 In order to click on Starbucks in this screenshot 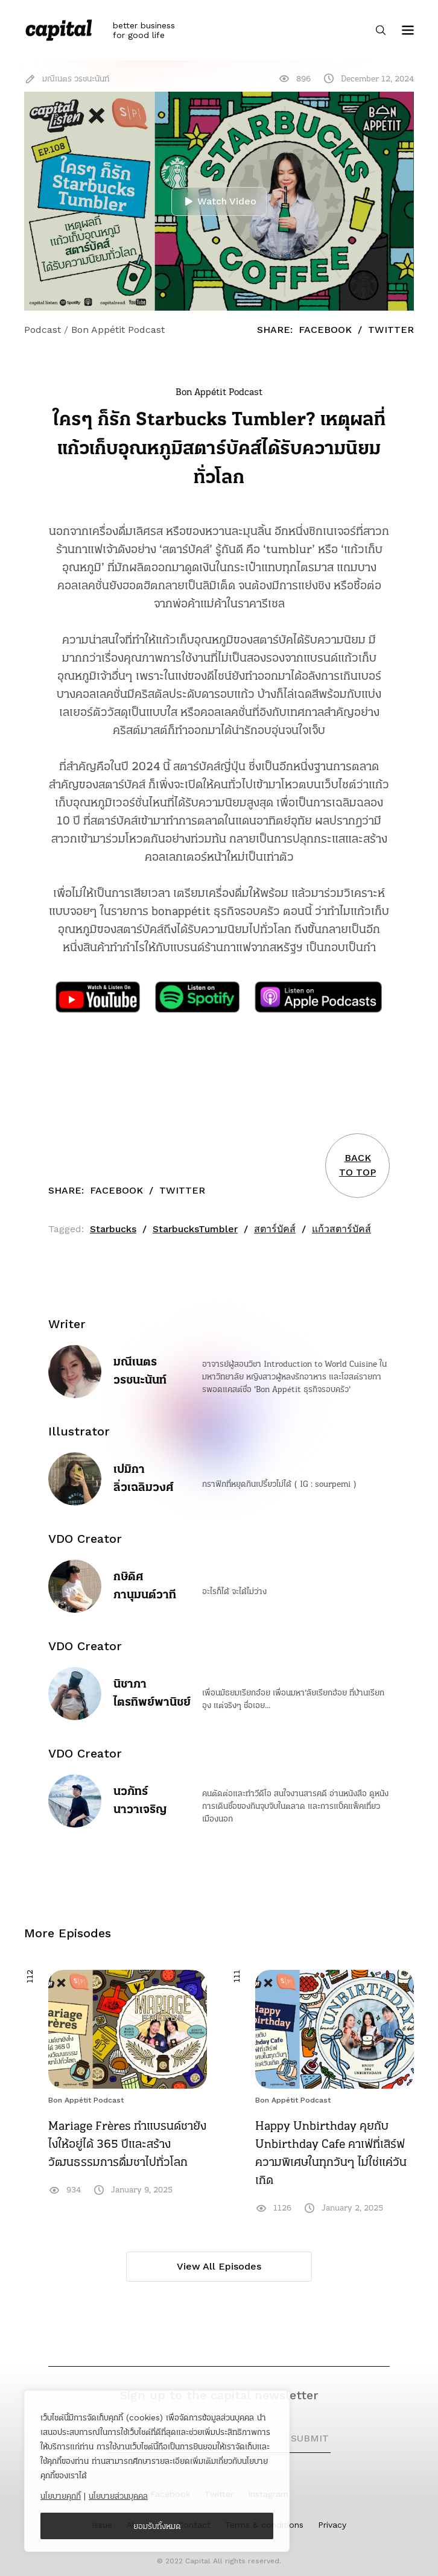, I will do `click(113, 1229)`.